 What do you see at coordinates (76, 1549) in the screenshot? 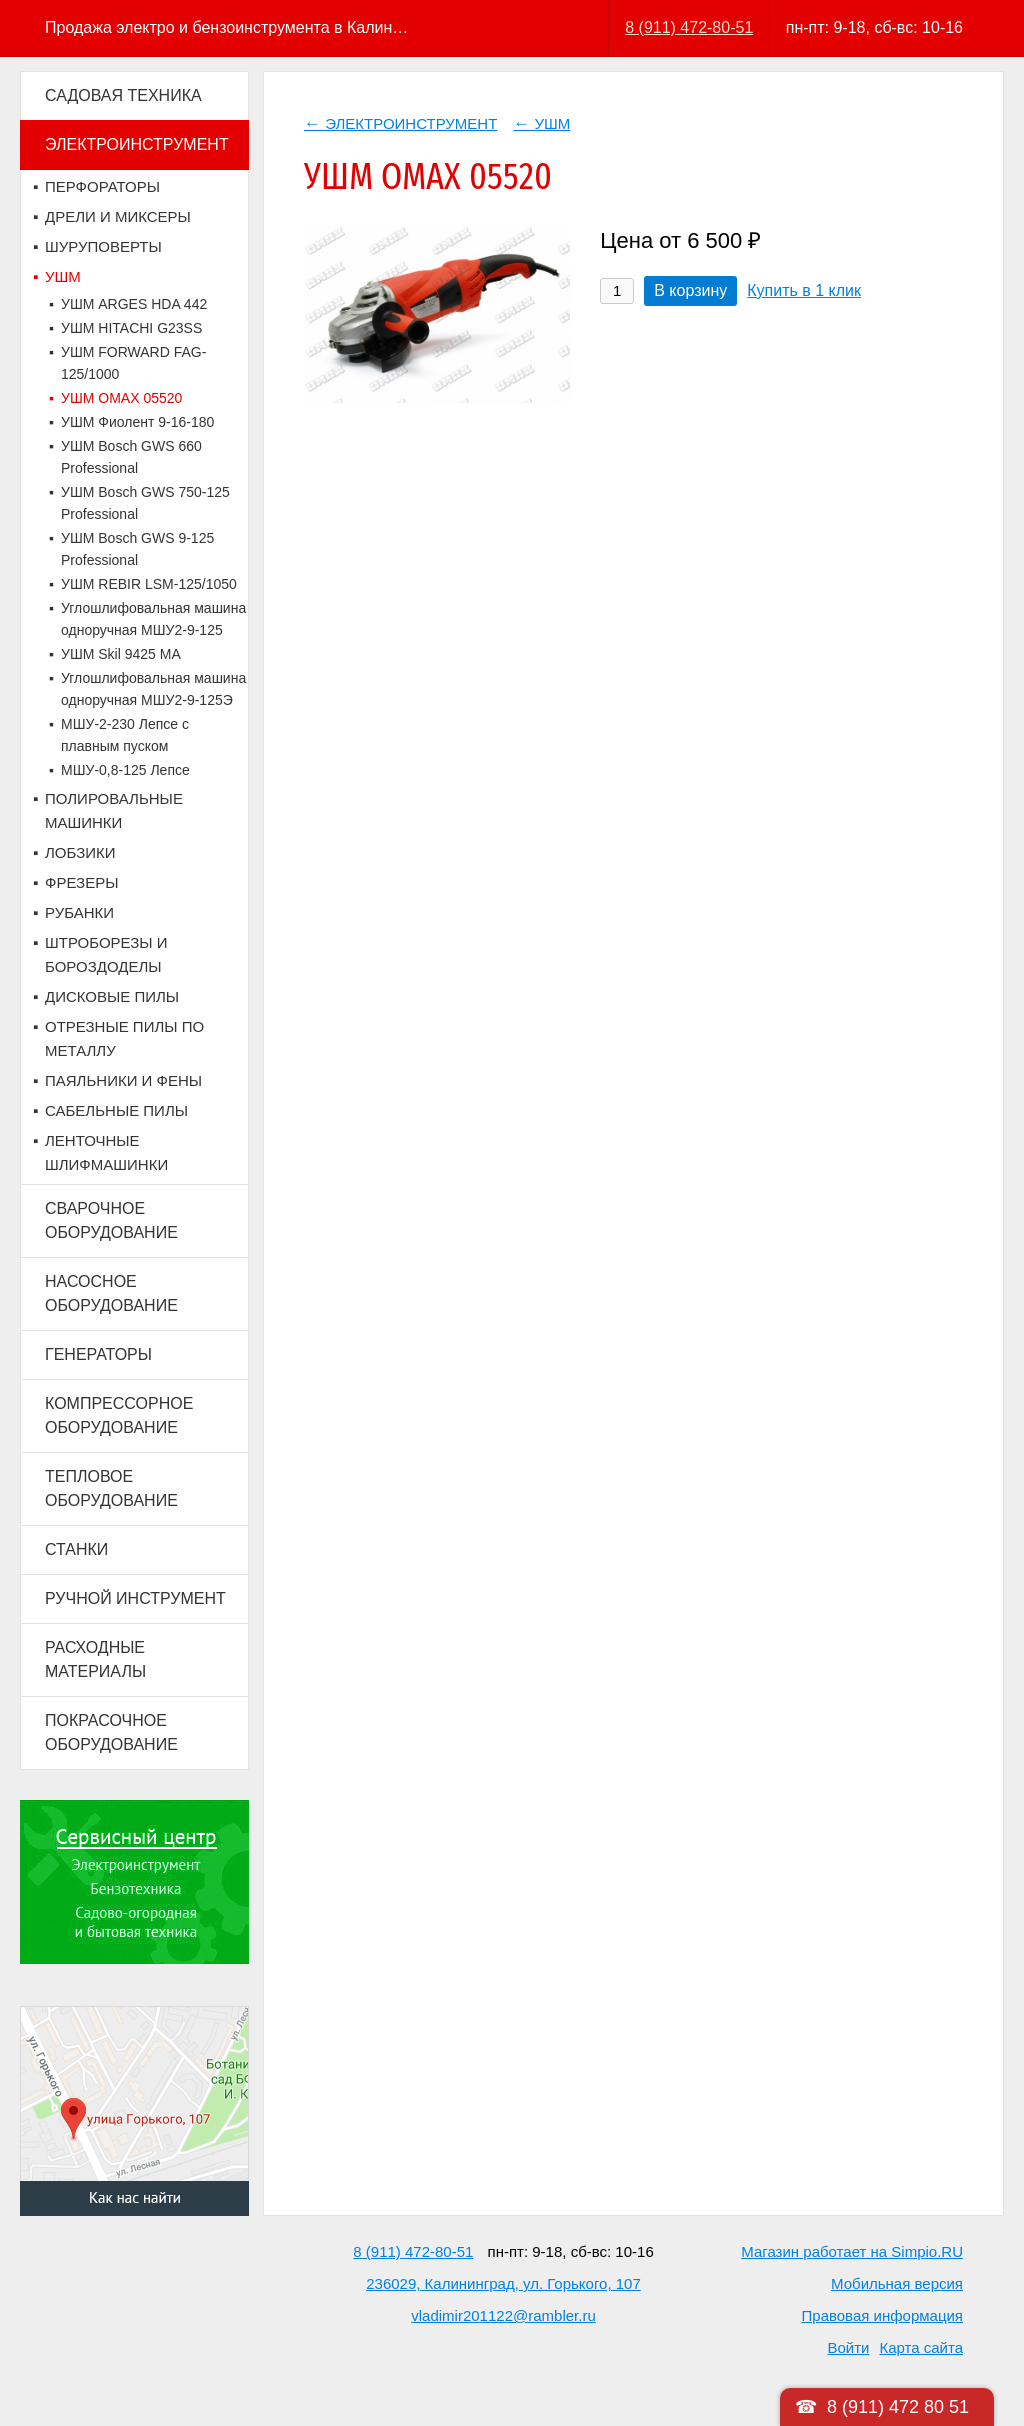
I see `СТАНКИ` at bounding box center [76, 1549].